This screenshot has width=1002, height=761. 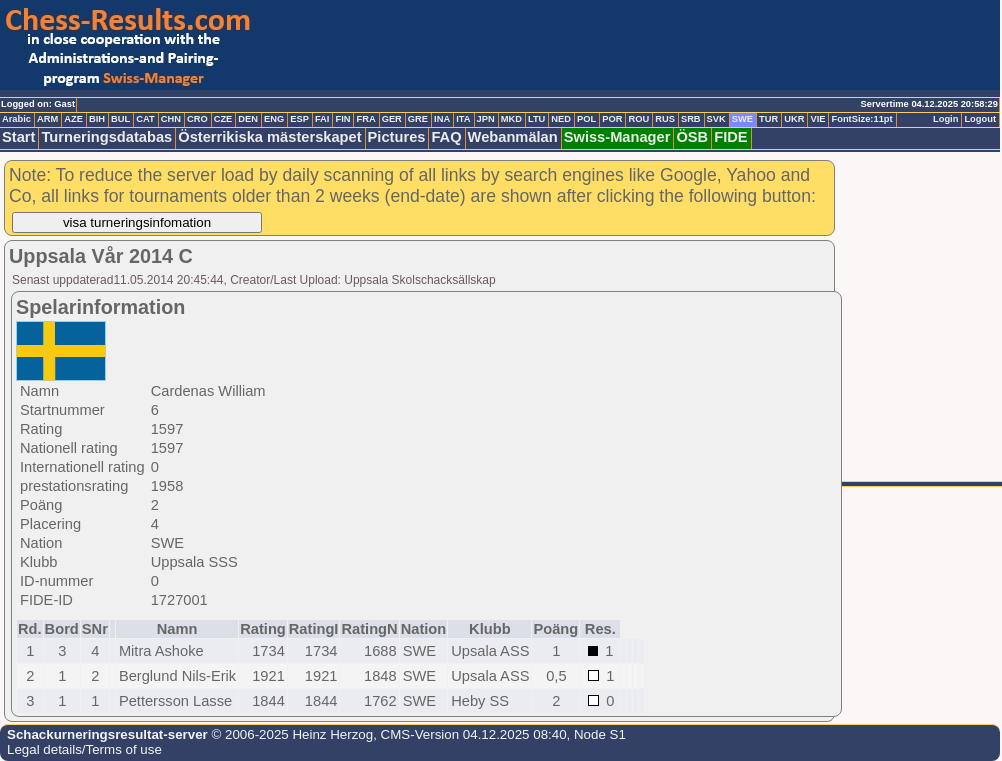 I want to click on CRO, so click(x=197, y=119).